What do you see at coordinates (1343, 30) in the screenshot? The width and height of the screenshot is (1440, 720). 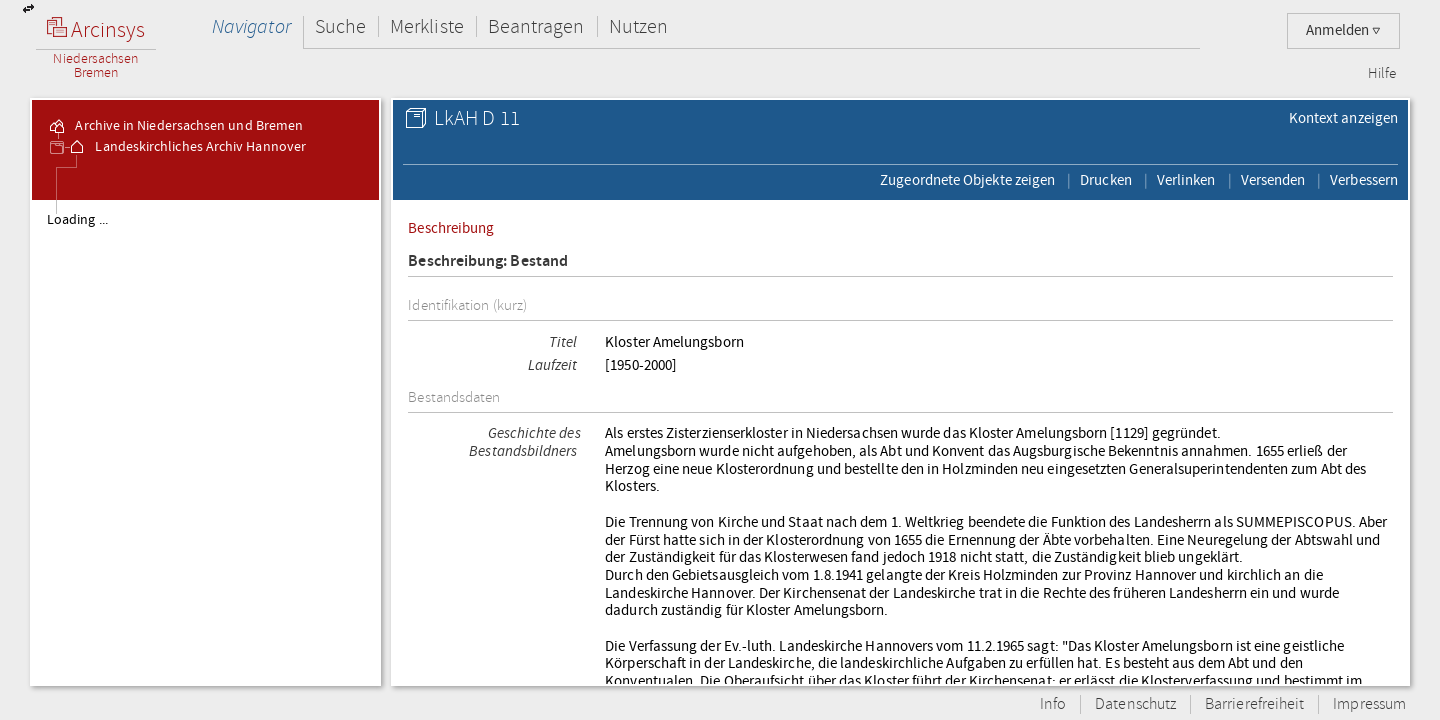 I see `Anmelden` at bounding box center [1343, 30].